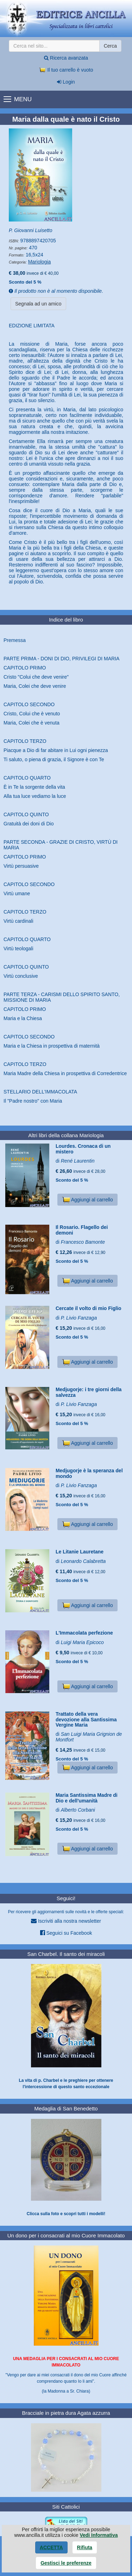 The height and width of the screenshot is (2576, 132). I want to click on Cerca, so click(110, 46).